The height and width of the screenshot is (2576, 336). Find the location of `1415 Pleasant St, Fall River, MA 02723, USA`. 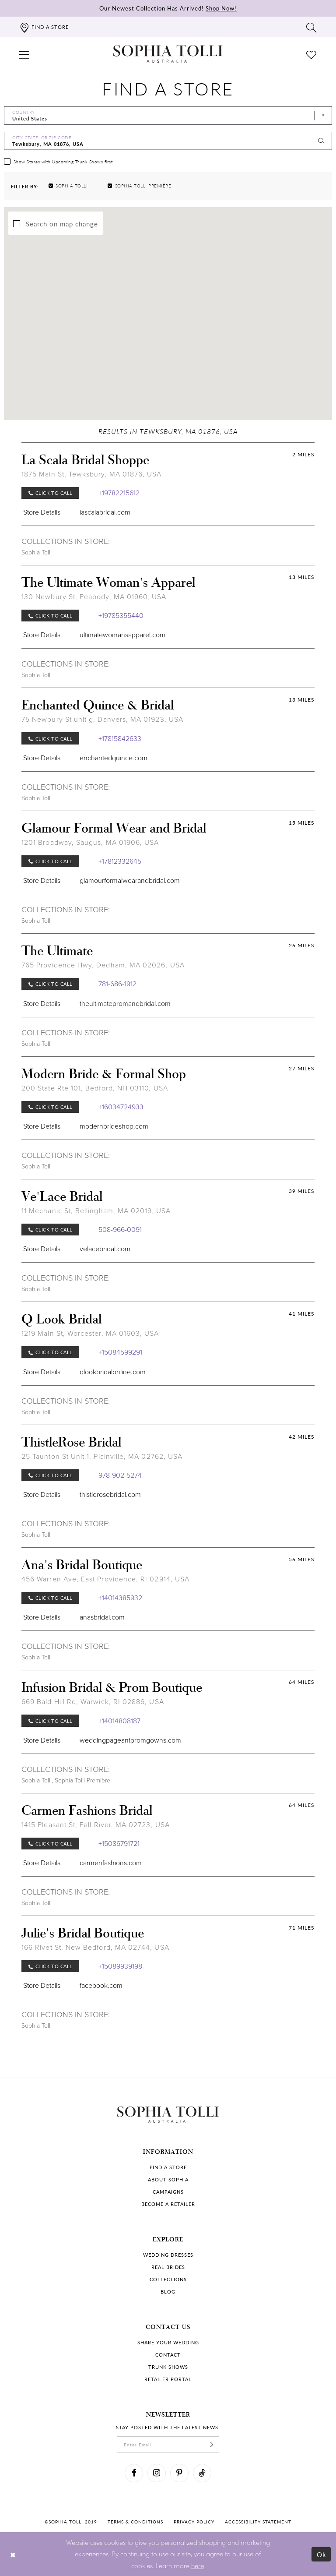

1415 Pleasant St, Fall River, MA 02723, USA is located at coordinates (95, 1825).